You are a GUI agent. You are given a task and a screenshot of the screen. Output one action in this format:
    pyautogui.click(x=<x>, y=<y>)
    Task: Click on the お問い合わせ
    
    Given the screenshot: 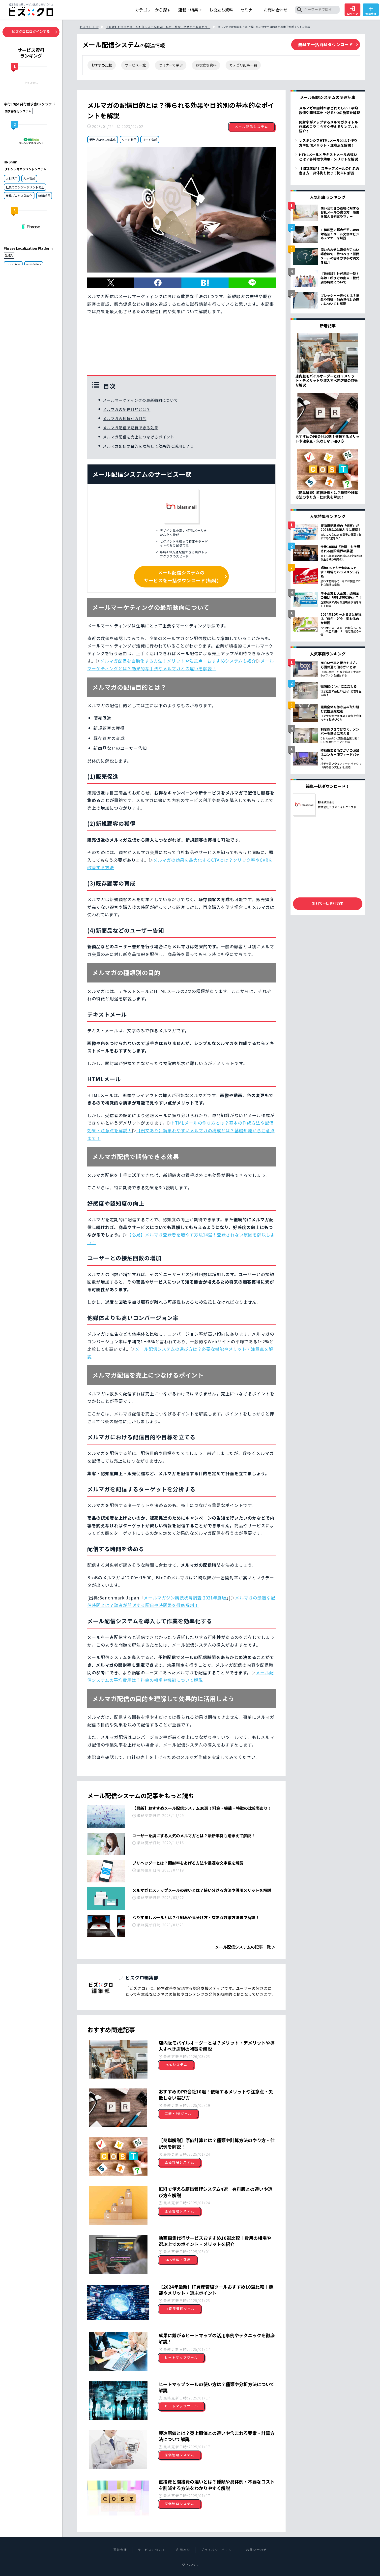 What is the action you would take?
    pyautogui.click(x=256, y=2549)
    